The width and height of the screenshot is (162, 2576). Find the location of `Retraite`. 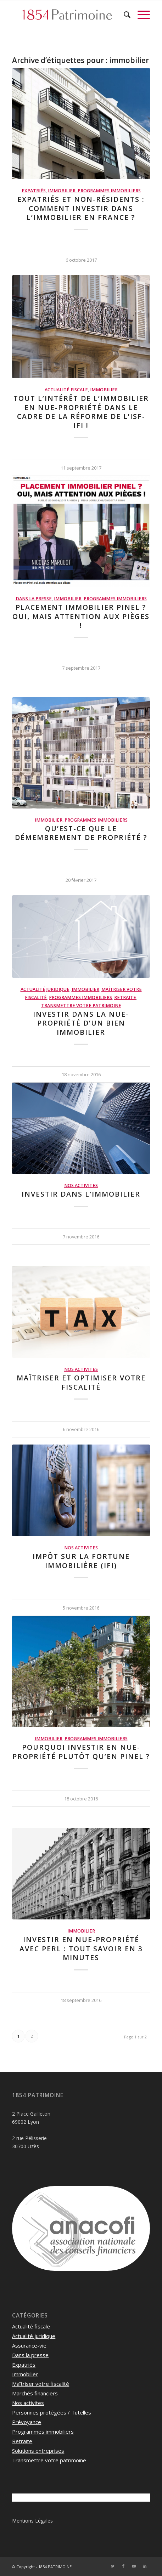

Retraite is located at coordinates (125, 997).